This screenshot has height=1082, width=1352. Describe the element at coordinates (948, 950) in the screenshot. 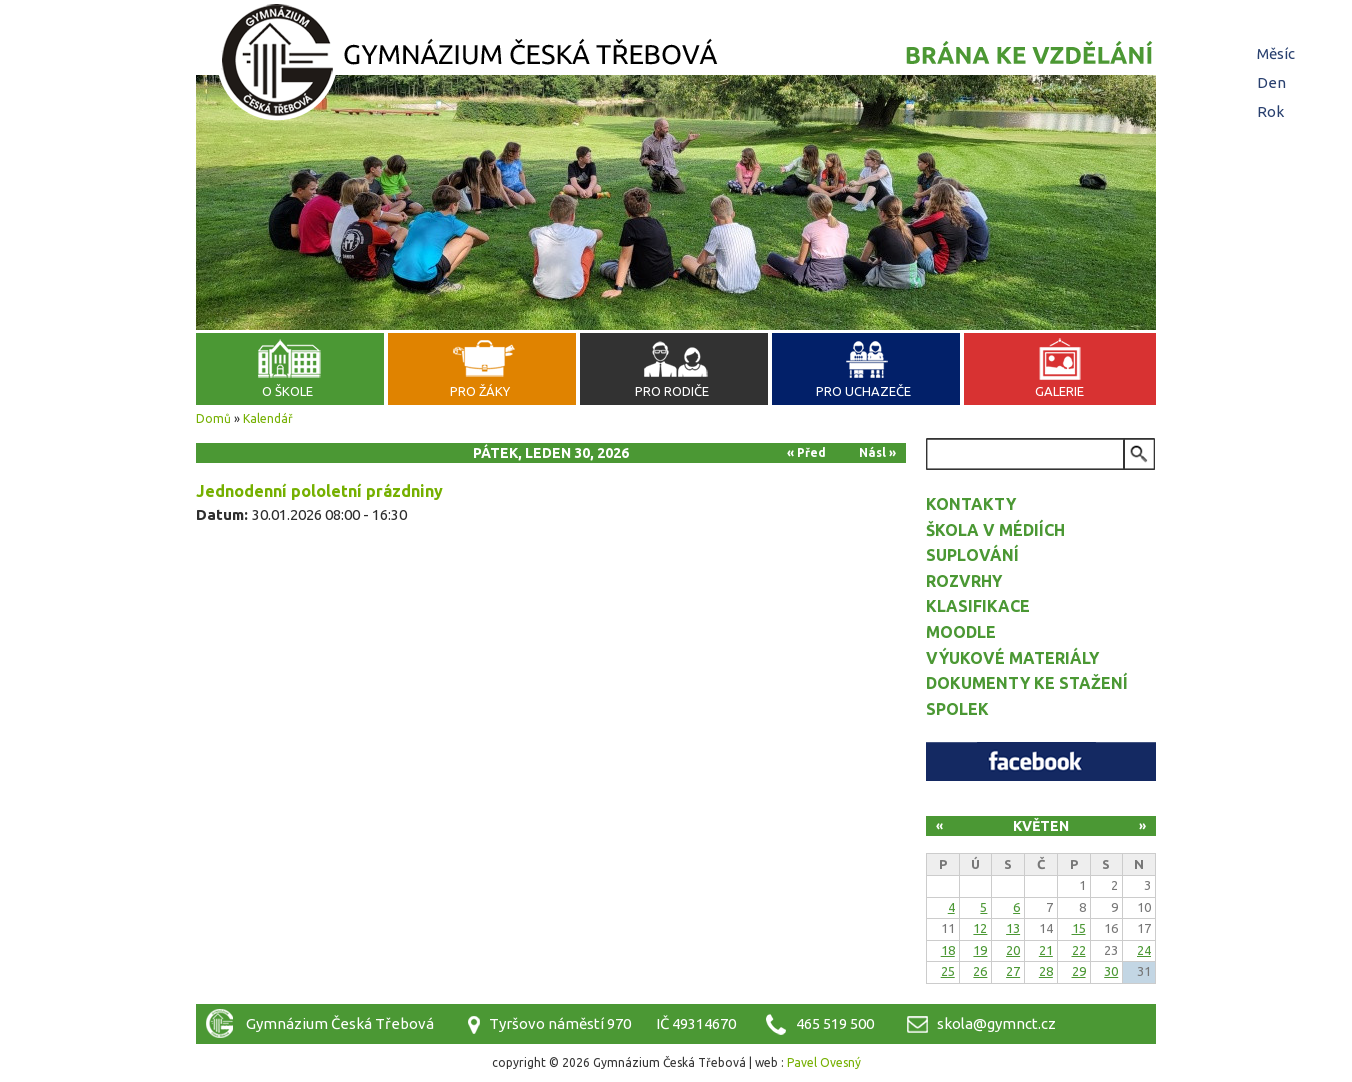

I see `18` at that location.